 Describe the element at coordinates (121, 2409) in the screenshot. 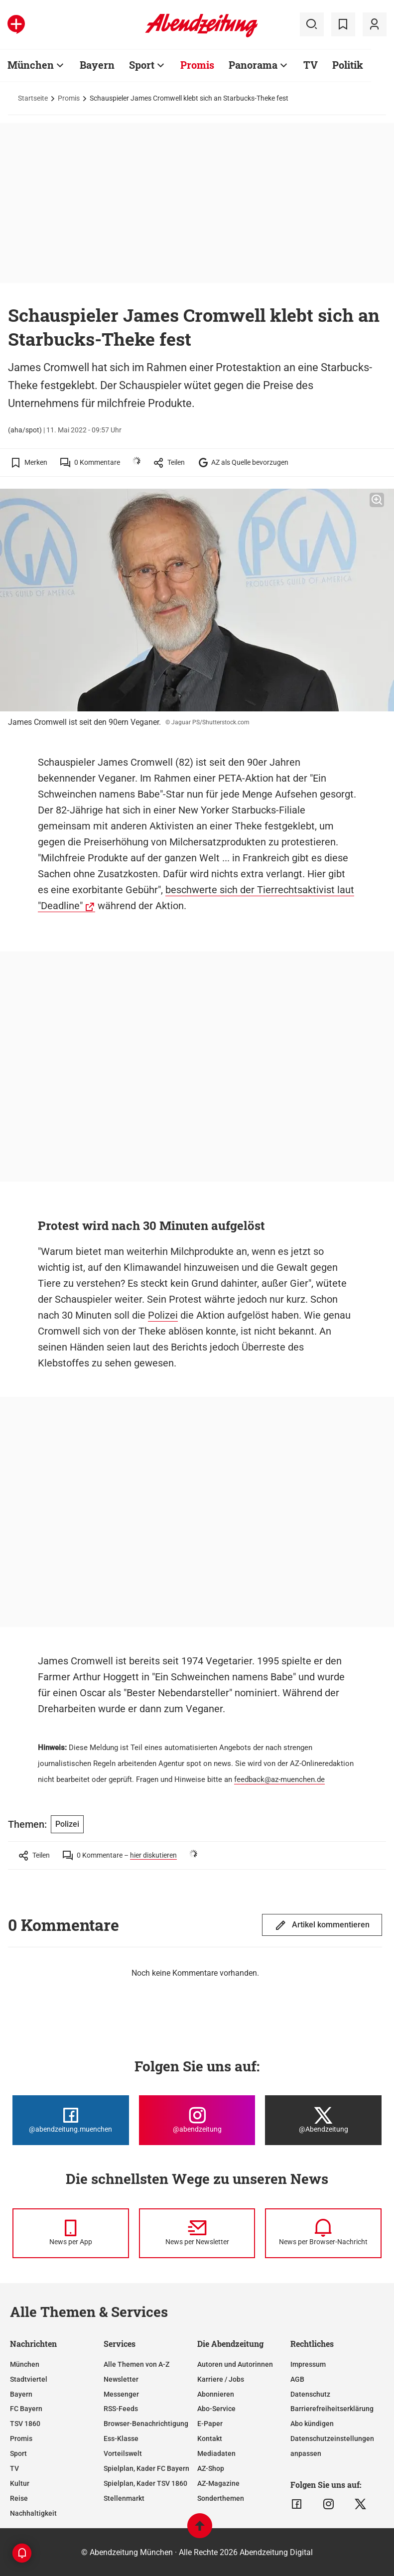

I see `RSS-Feeds` at that location.